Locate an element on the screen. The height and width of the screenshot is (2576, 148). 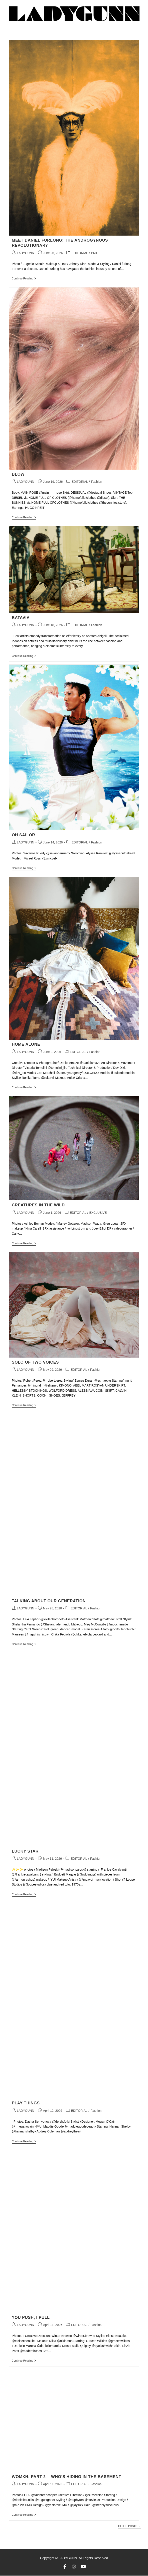
CREATURES IN THE WILD is located at coordinates (38, 1205).